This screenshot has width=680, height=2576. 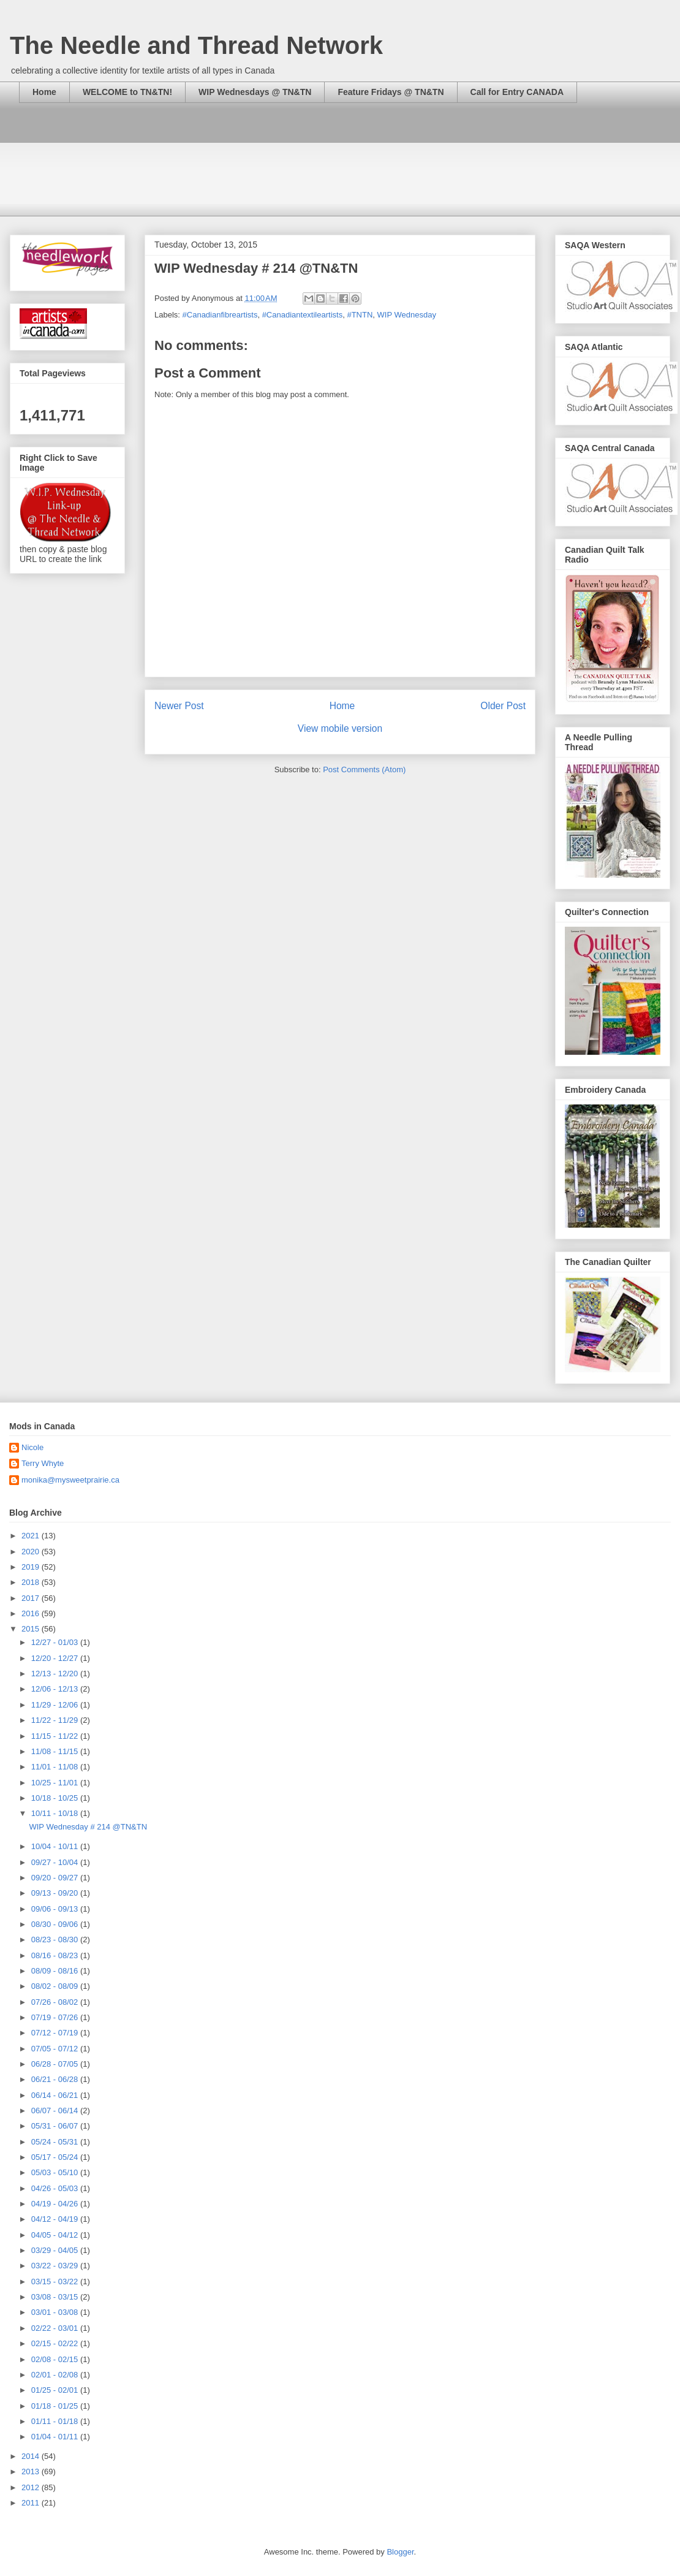 What do you see at coordinates (44, 92) in the screenshot?
I see `Home` at bounding box center [44, 92].